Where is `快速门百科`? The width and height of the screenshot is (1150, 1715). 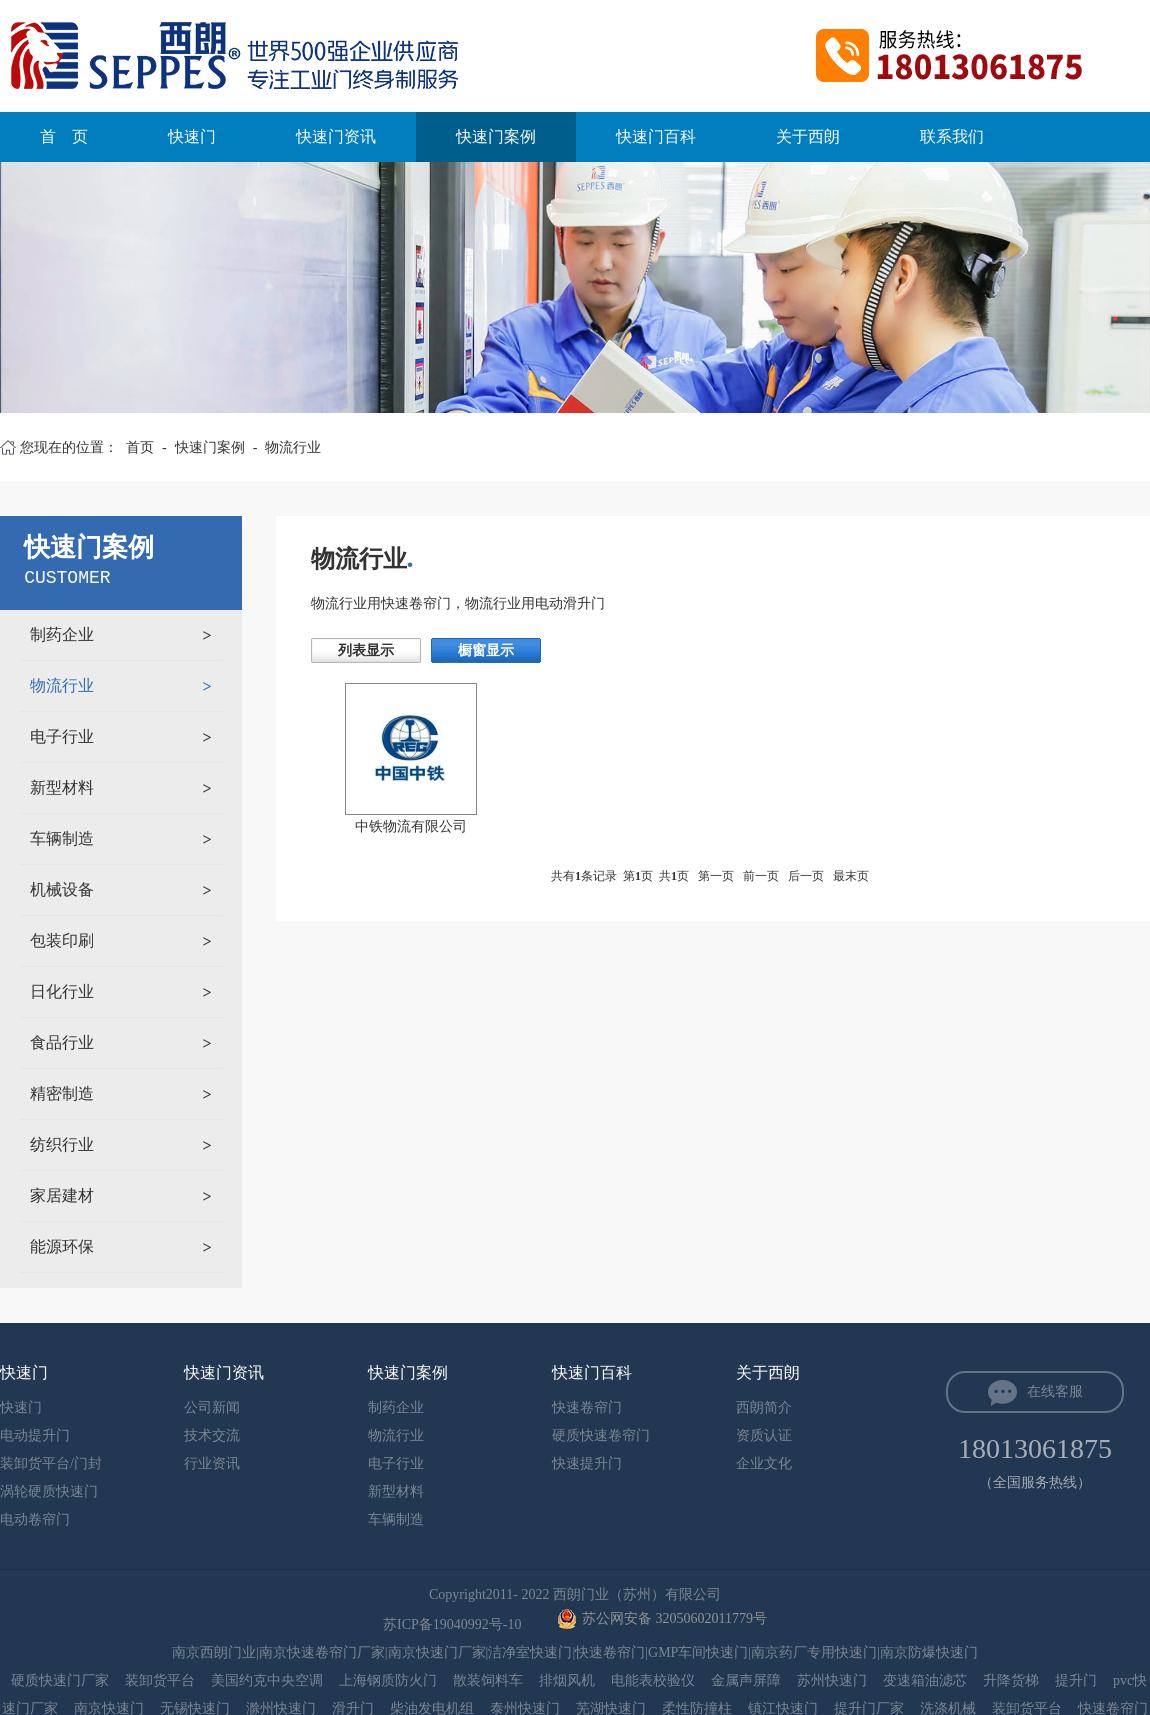
快速门百科 is located at coordinates (656, 136).